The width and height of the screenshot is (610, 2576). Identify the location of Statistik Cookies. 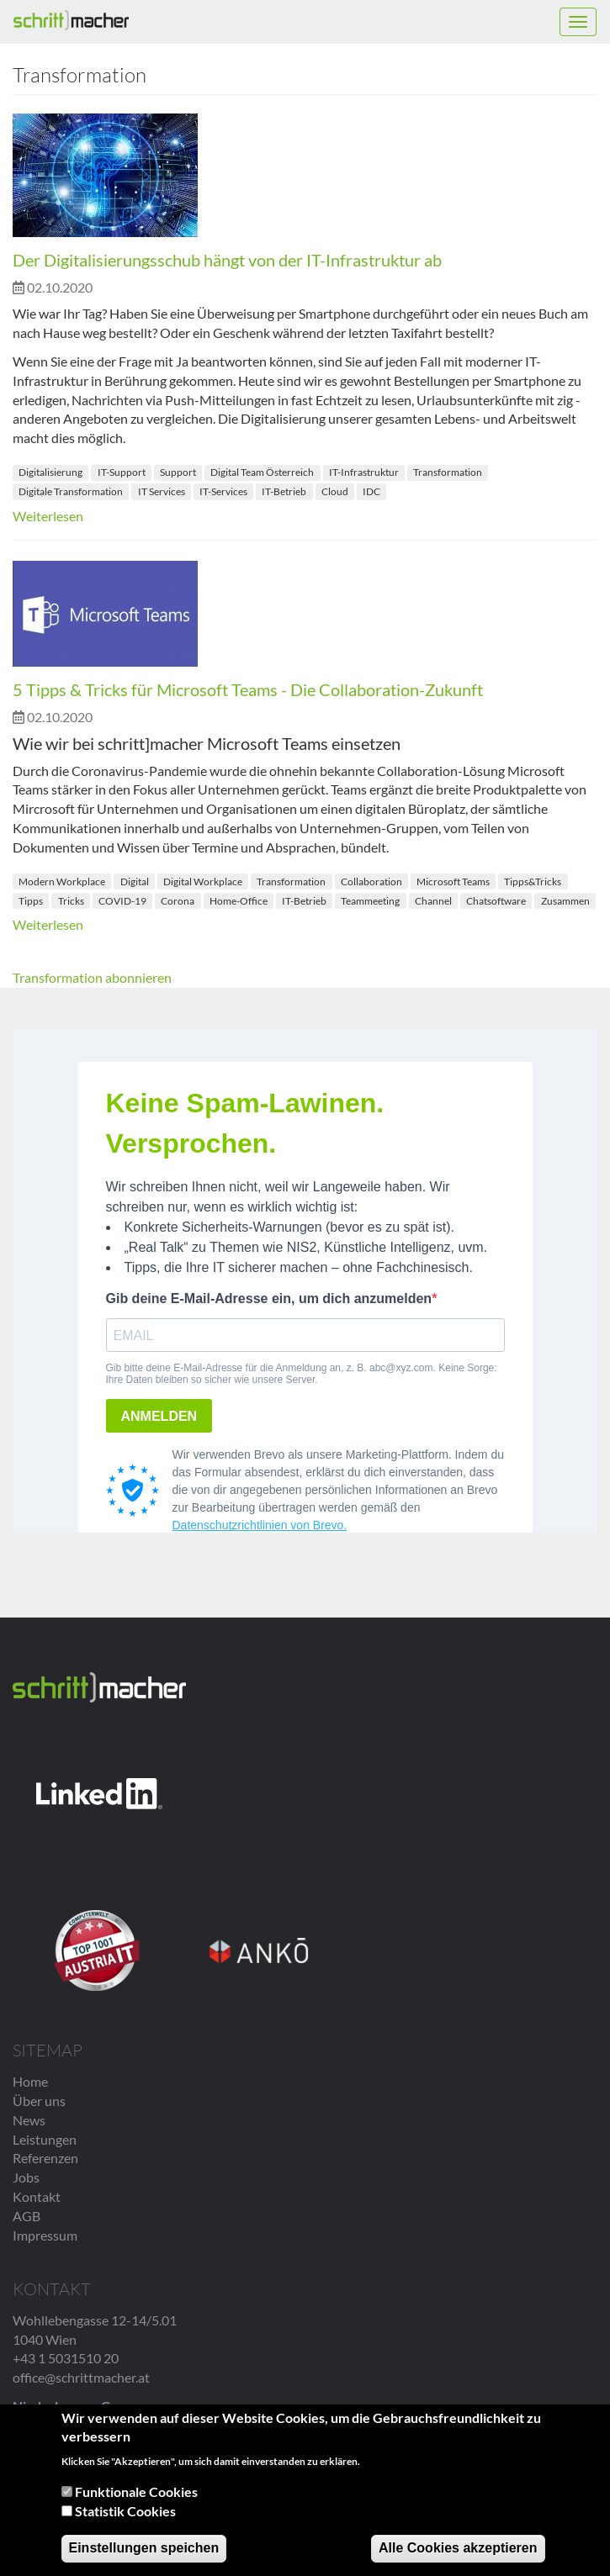
(125, 2511).